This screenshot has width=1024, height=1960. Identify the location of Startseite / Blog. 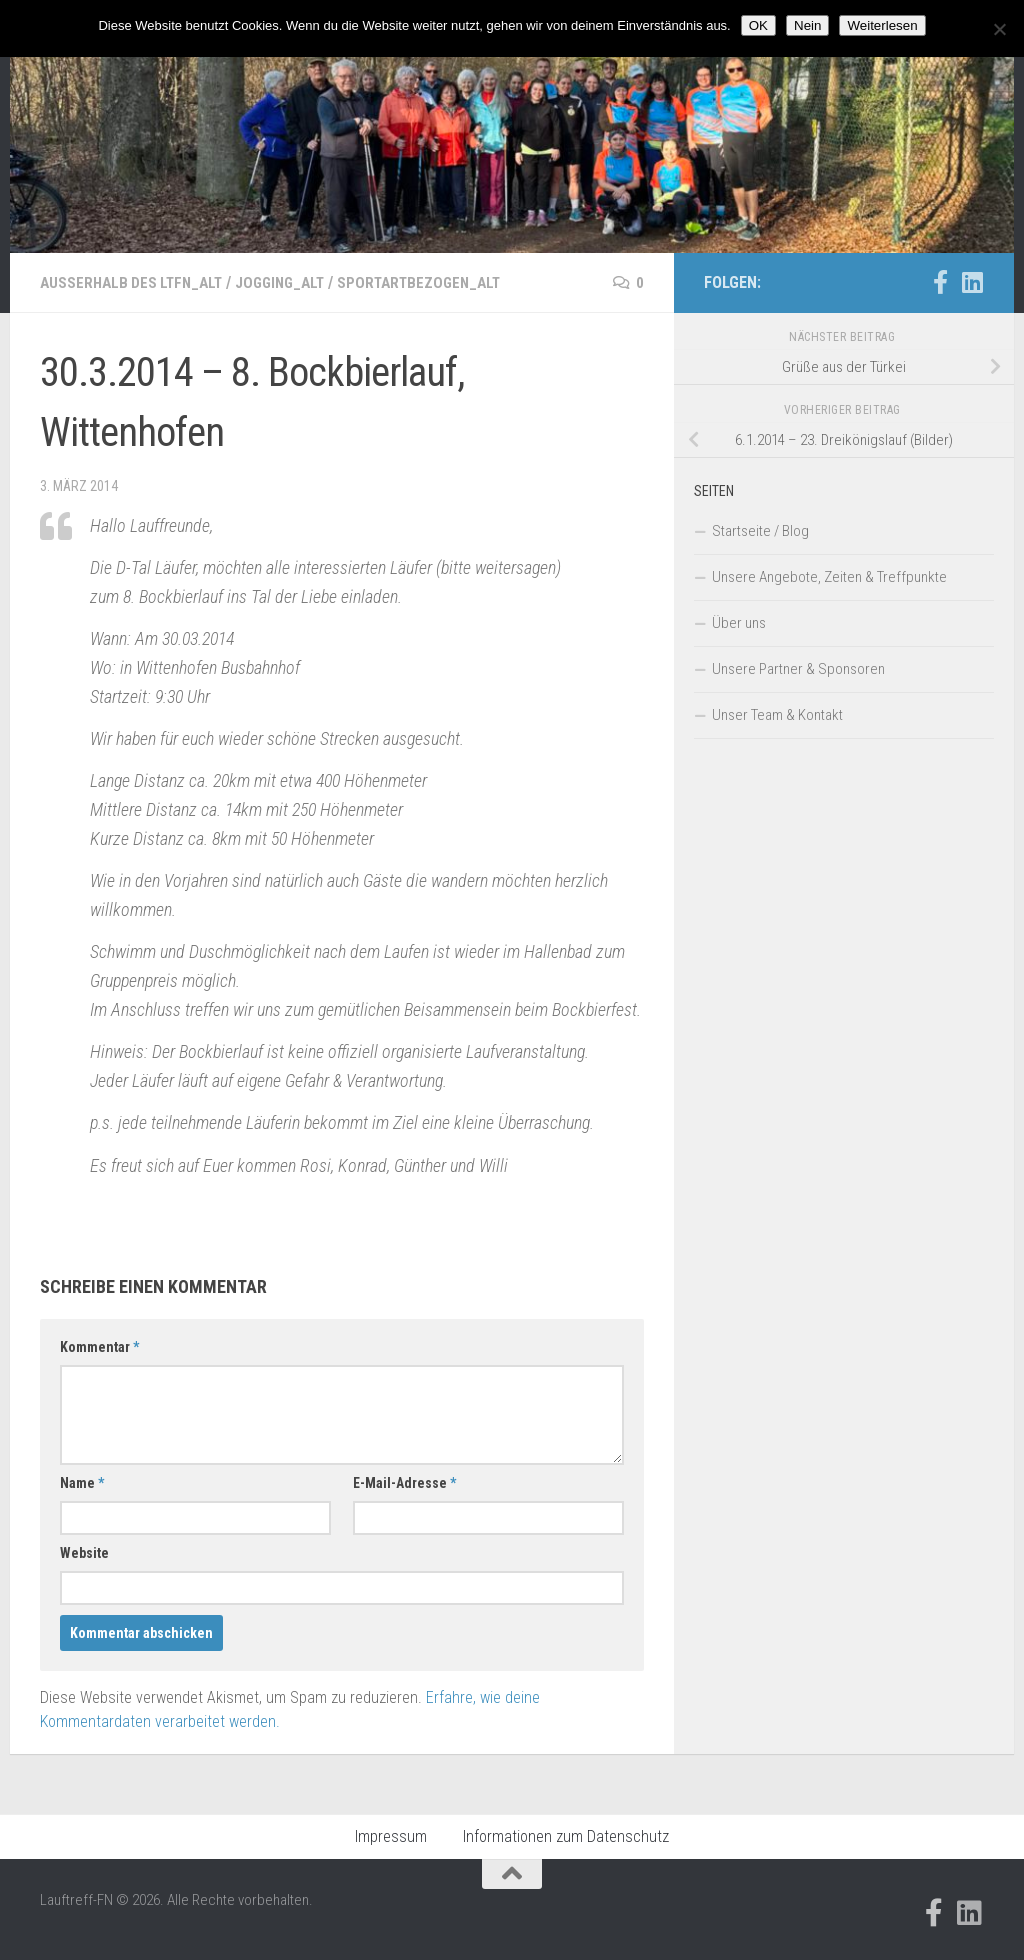
(760, 531).